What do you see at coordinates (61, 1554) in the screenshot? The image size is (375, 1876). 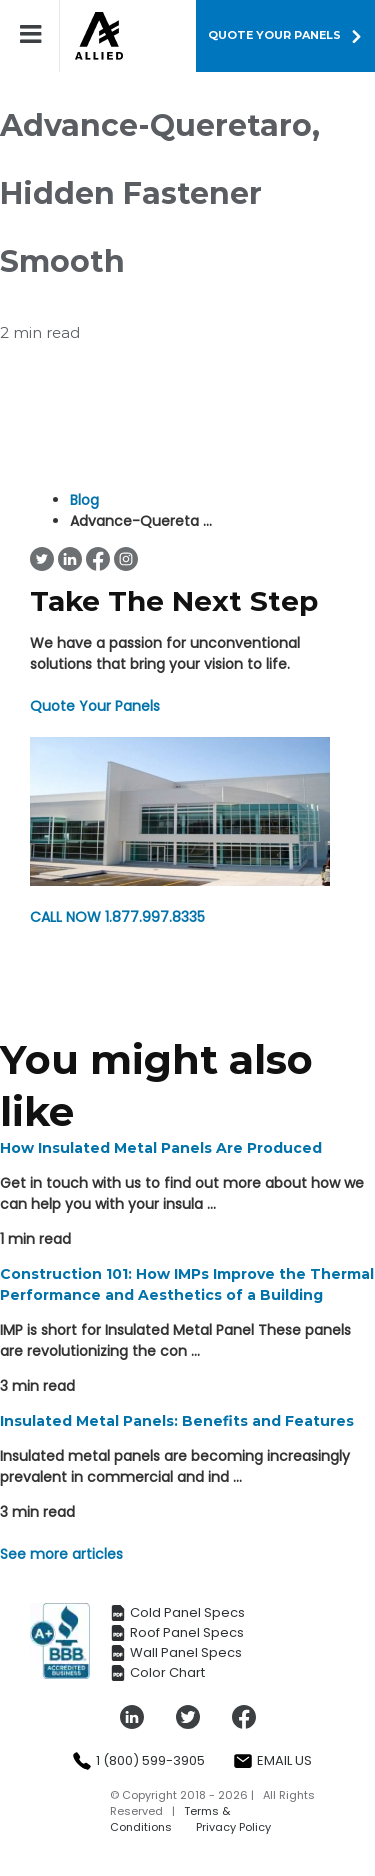 I see `See more articles` at bounding box center [61, 1554].